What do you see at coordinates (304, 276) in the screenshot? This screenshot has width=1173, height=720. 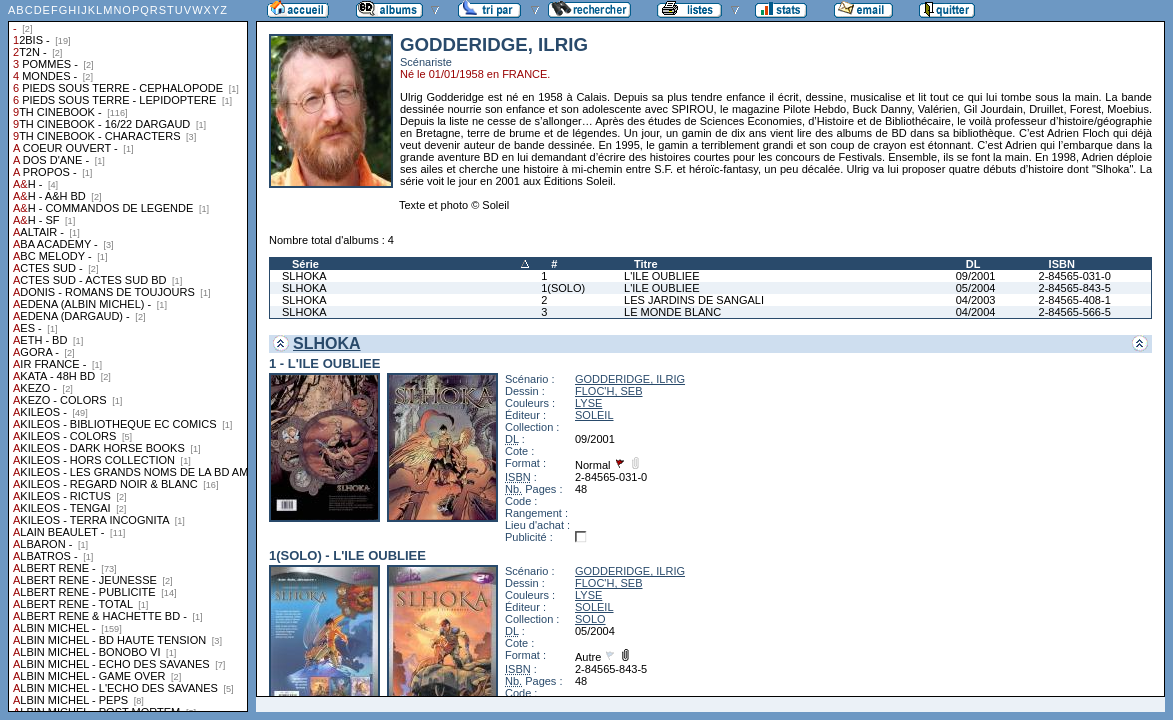 I see `SLHOKA` at bounding box center [304, 276].